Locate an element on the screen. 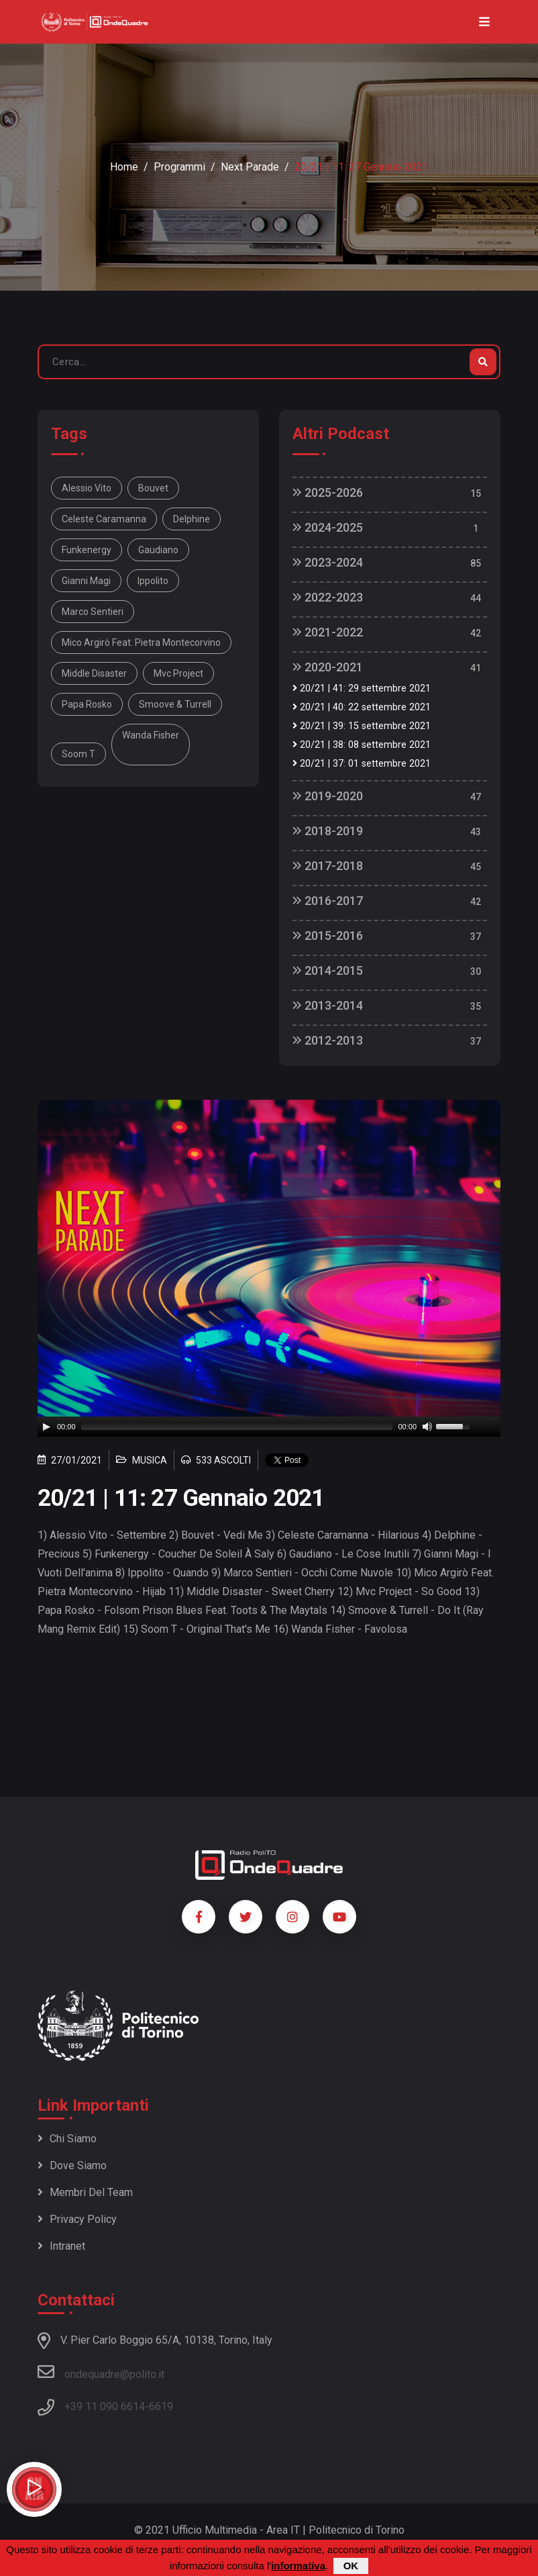 This screenshot has width=538, height=2576. Funkenergy is located at coordinates (86, 549).